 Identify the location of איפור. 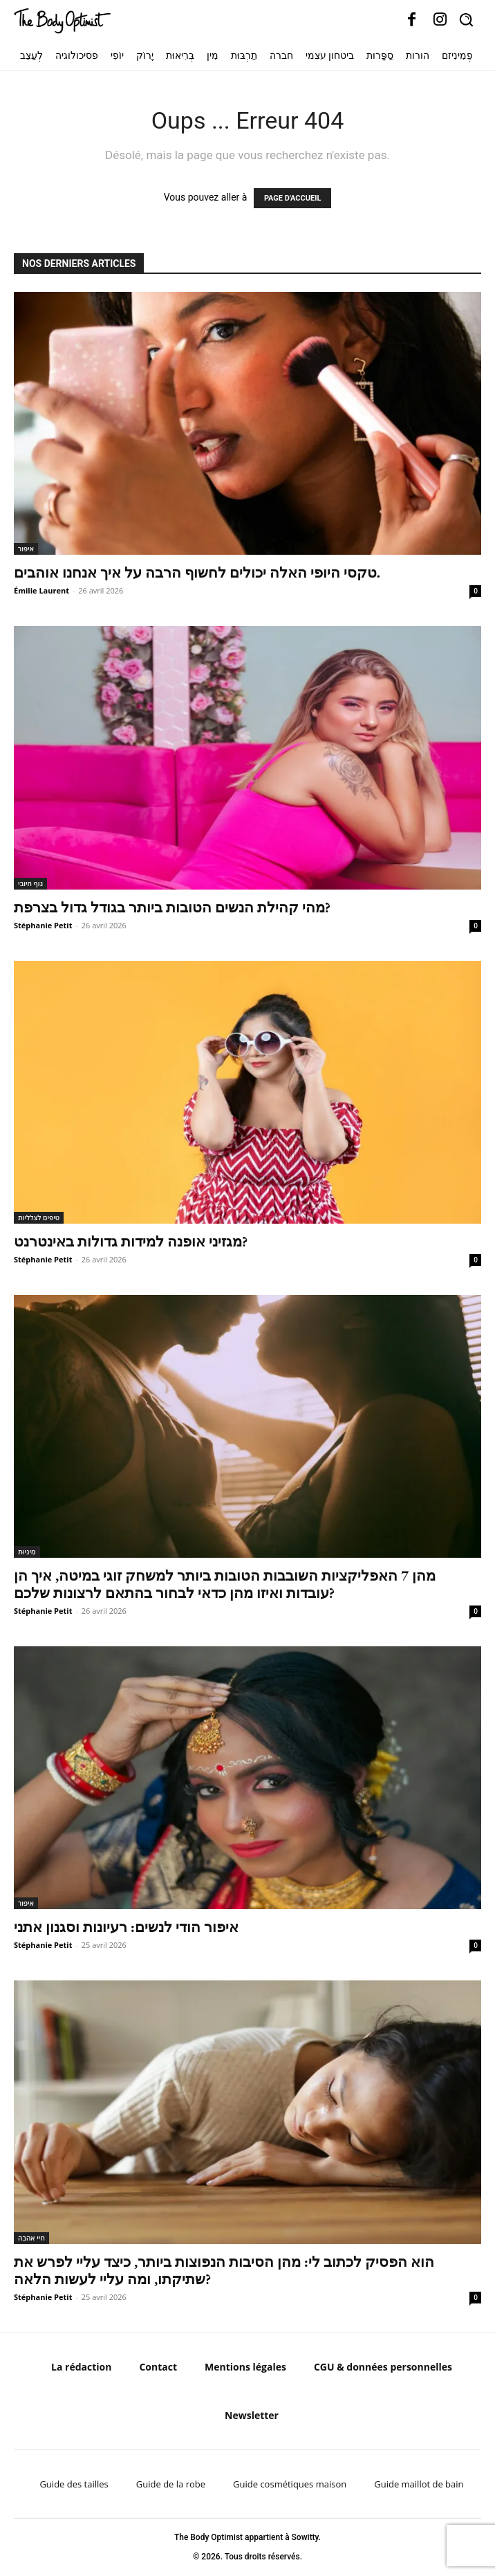
(26, 548).